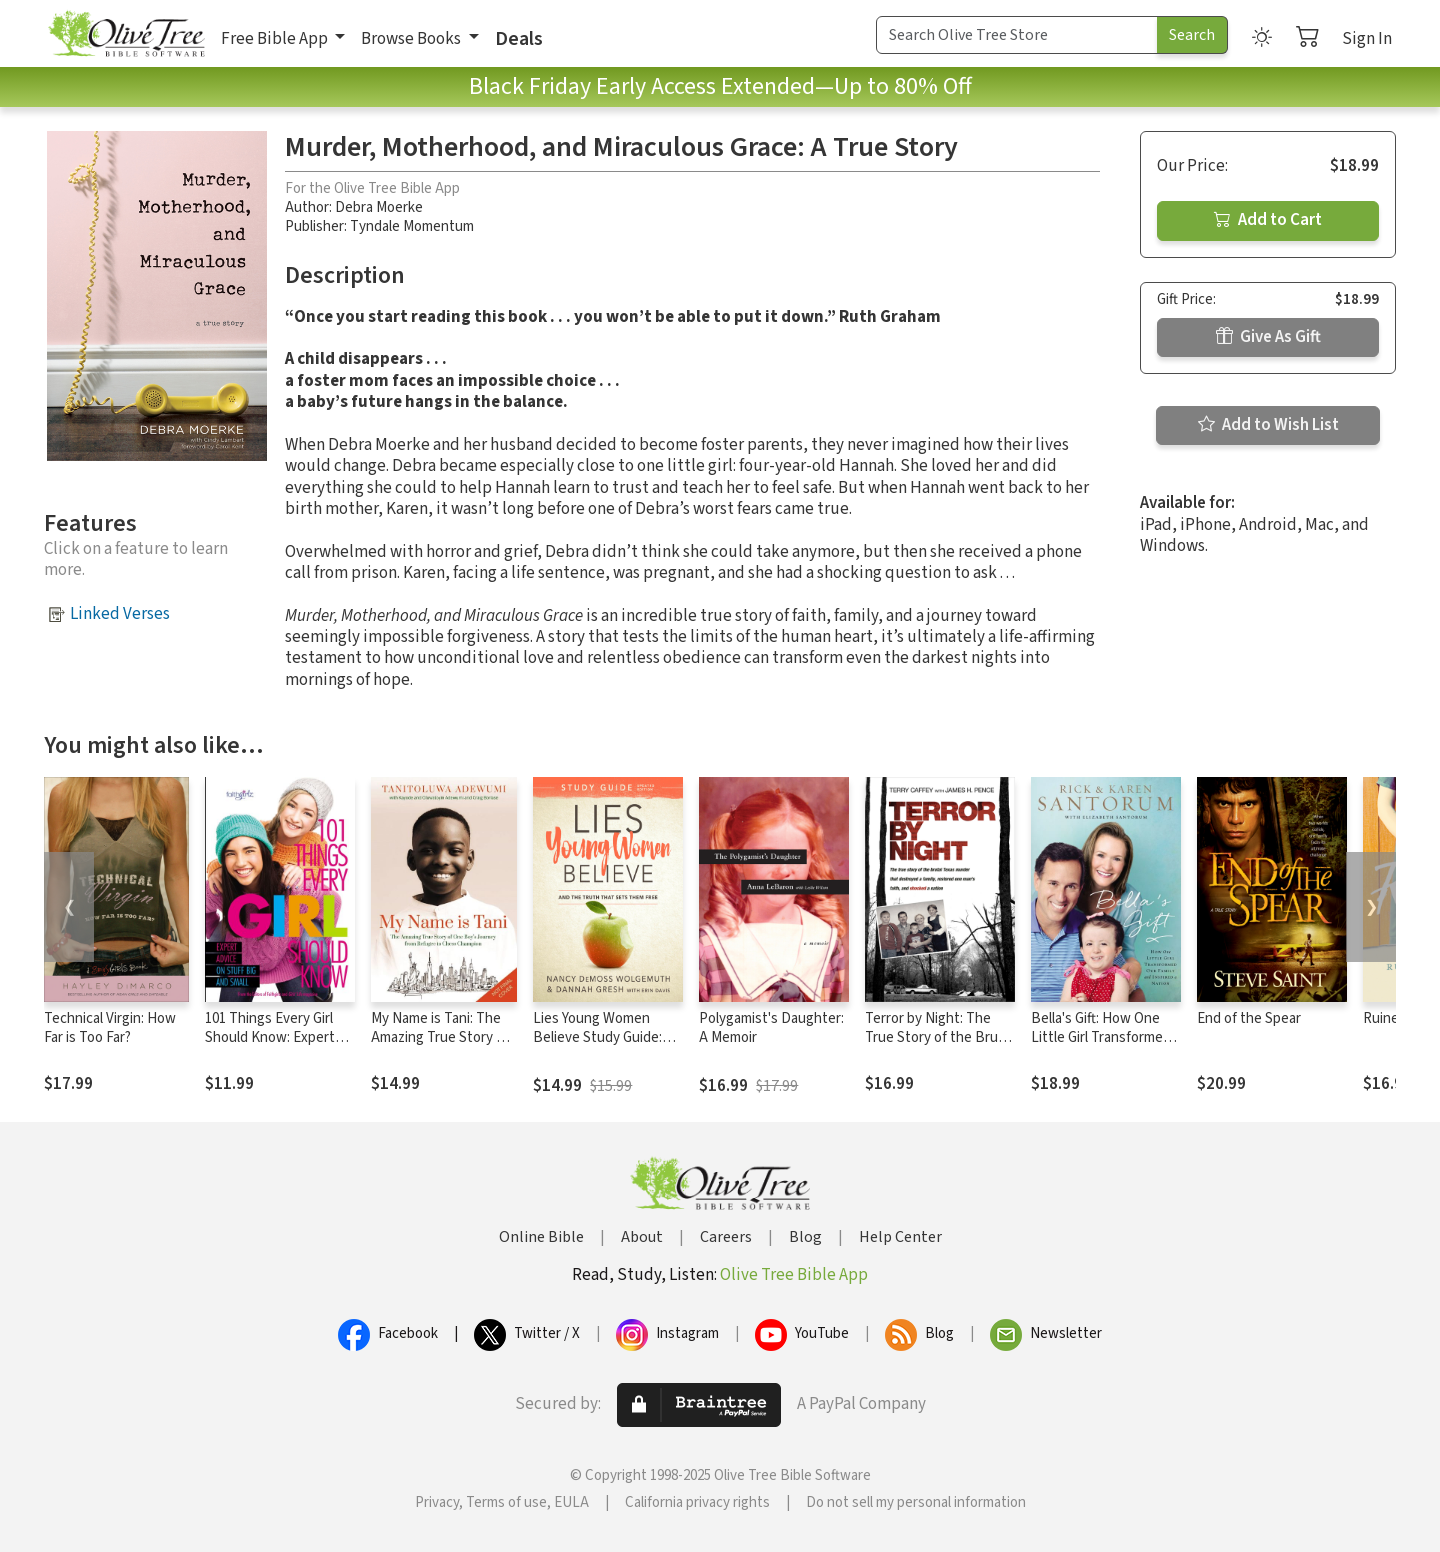 The image size is (1440, 1552). Describe the element at coordinates (608, 1047) in the screenshot. I see `Lies Young Women Believe Study Guide: And the Truth that Sets Them Free` at that location.